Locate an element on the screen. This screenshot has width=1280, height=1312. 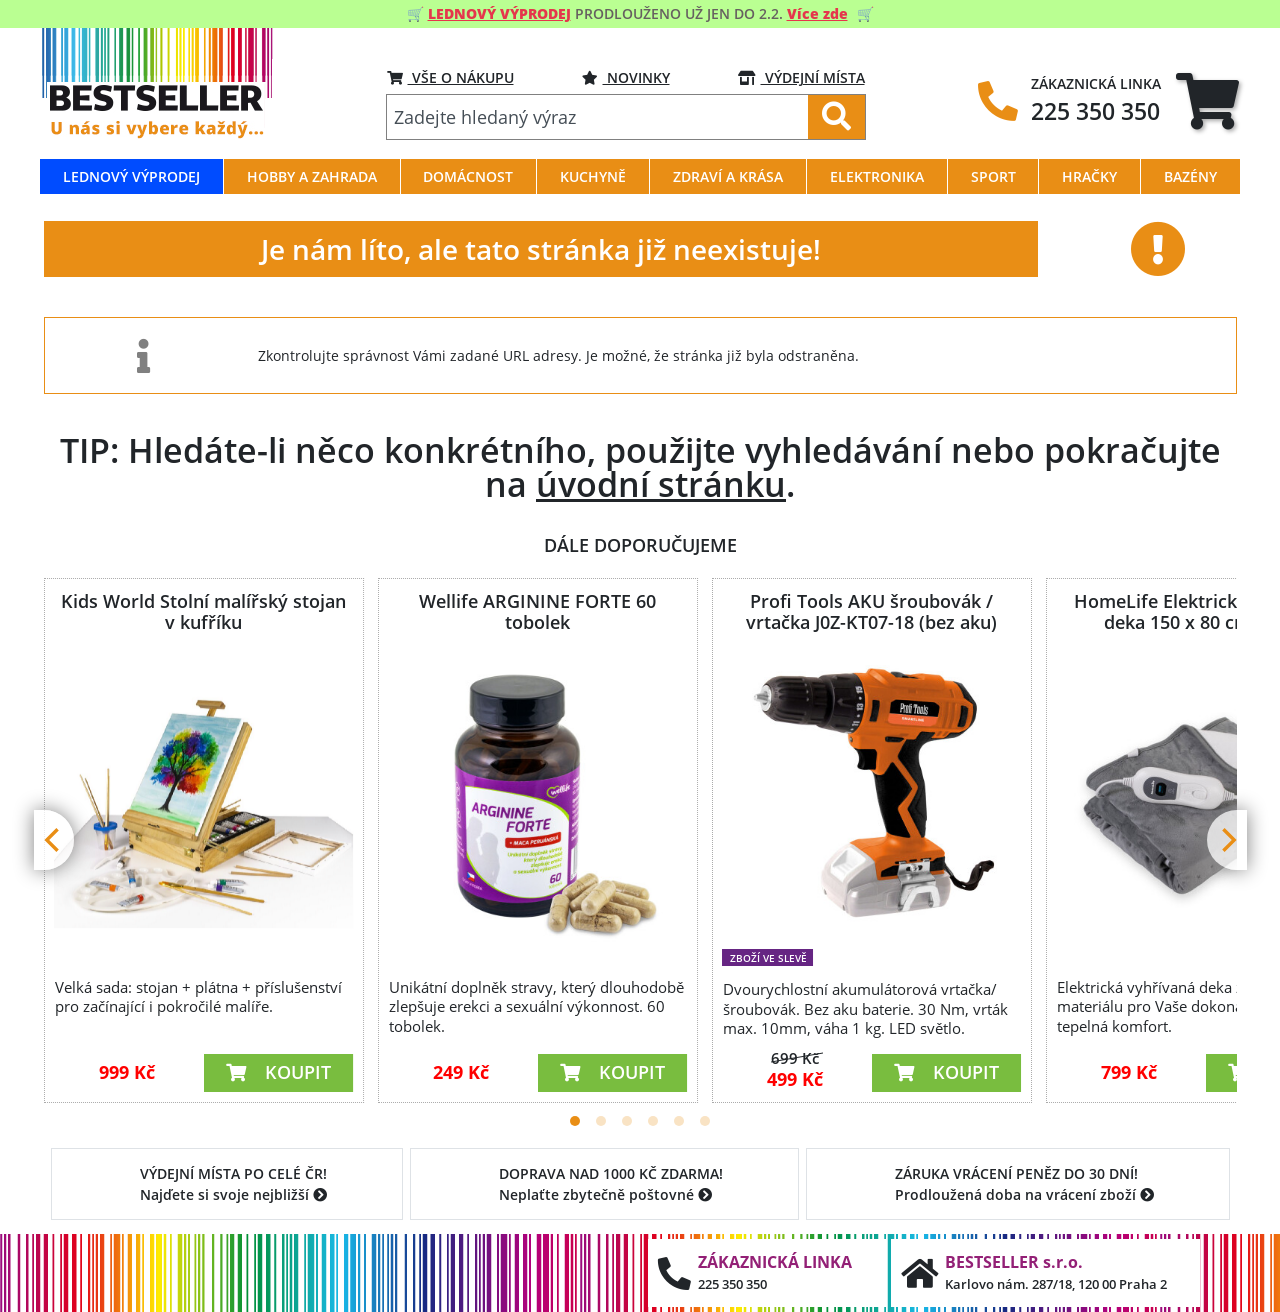
VŠE O NÁKUPU is located at coordinates (450, 77).